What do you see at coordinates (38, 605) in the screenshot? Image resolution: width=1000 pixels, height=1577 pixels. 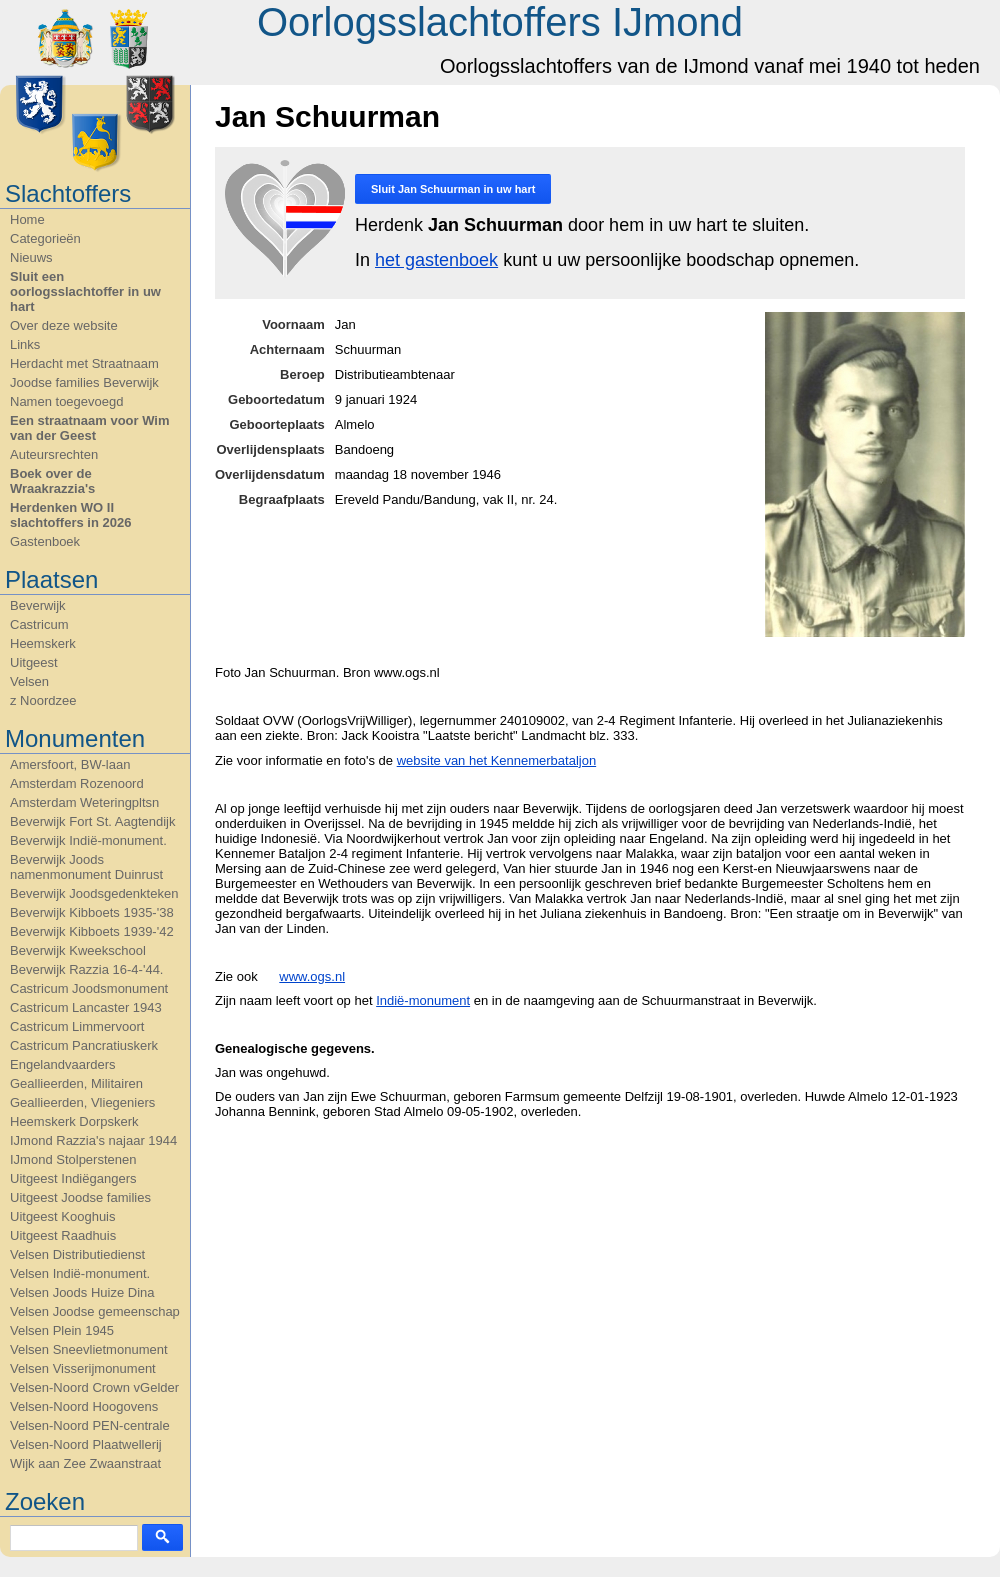 I see `Beverwijk` at bounding box center [38, 605].